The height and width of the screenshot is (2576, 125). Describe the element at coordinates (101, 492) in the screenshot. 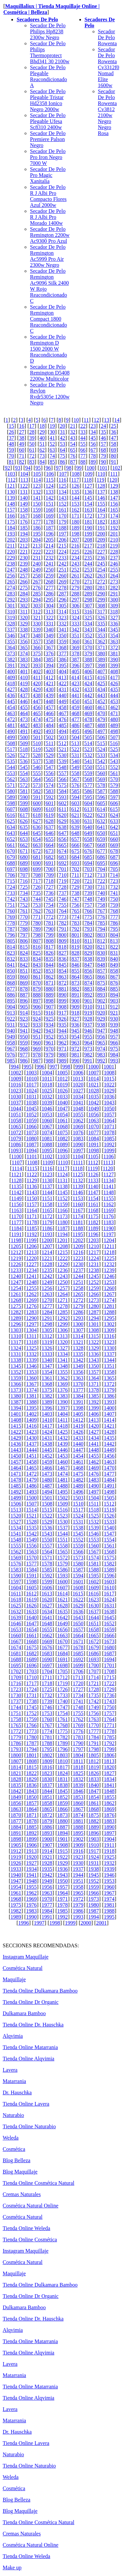

I see `137` at that location.